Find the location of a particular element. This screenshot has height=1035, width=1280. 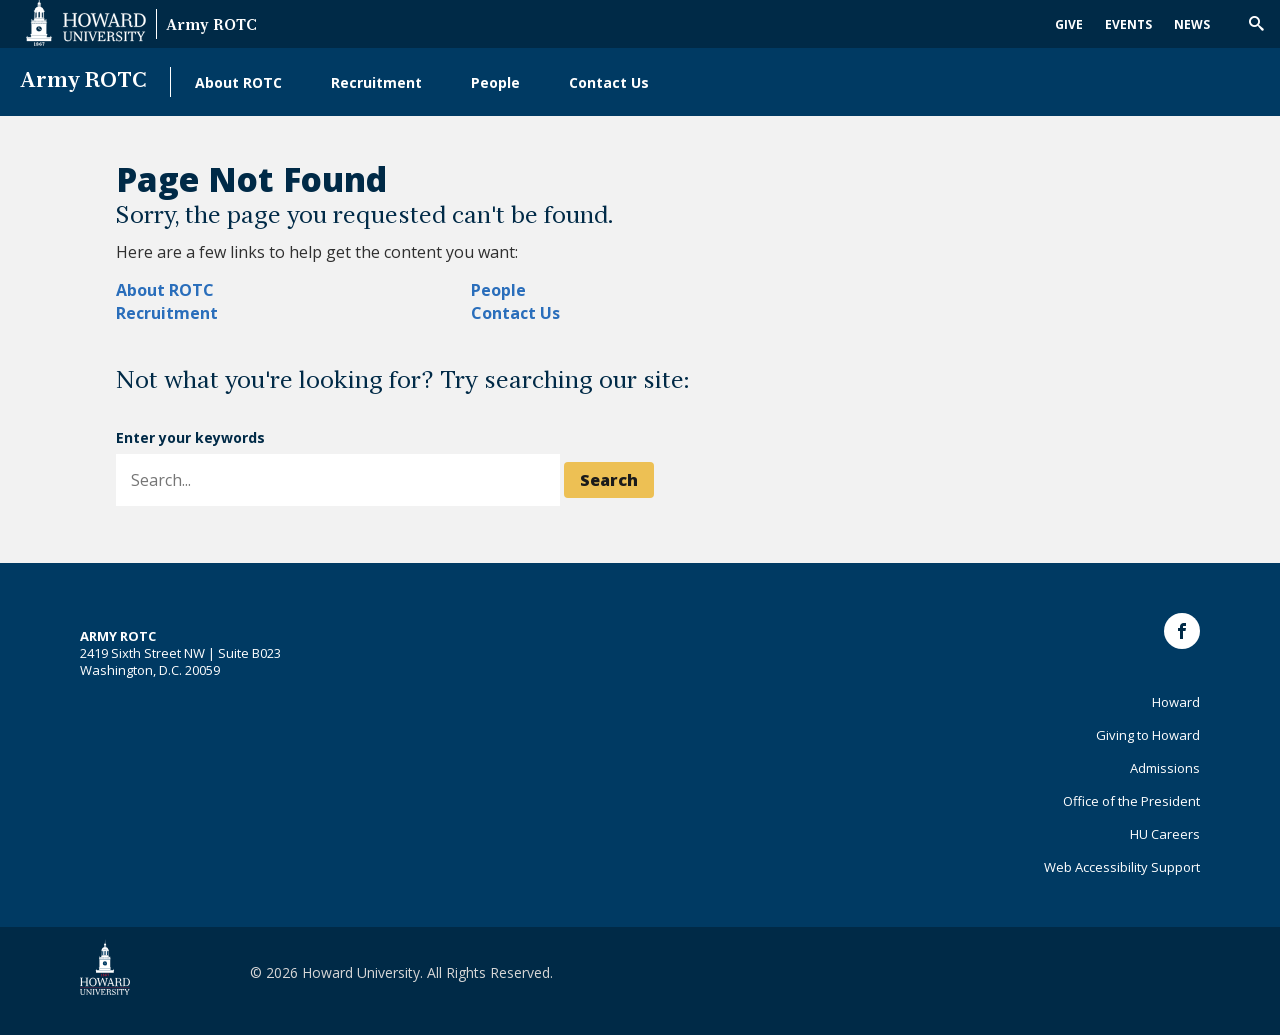

Army ROTC is located at coordinates (211, 26).